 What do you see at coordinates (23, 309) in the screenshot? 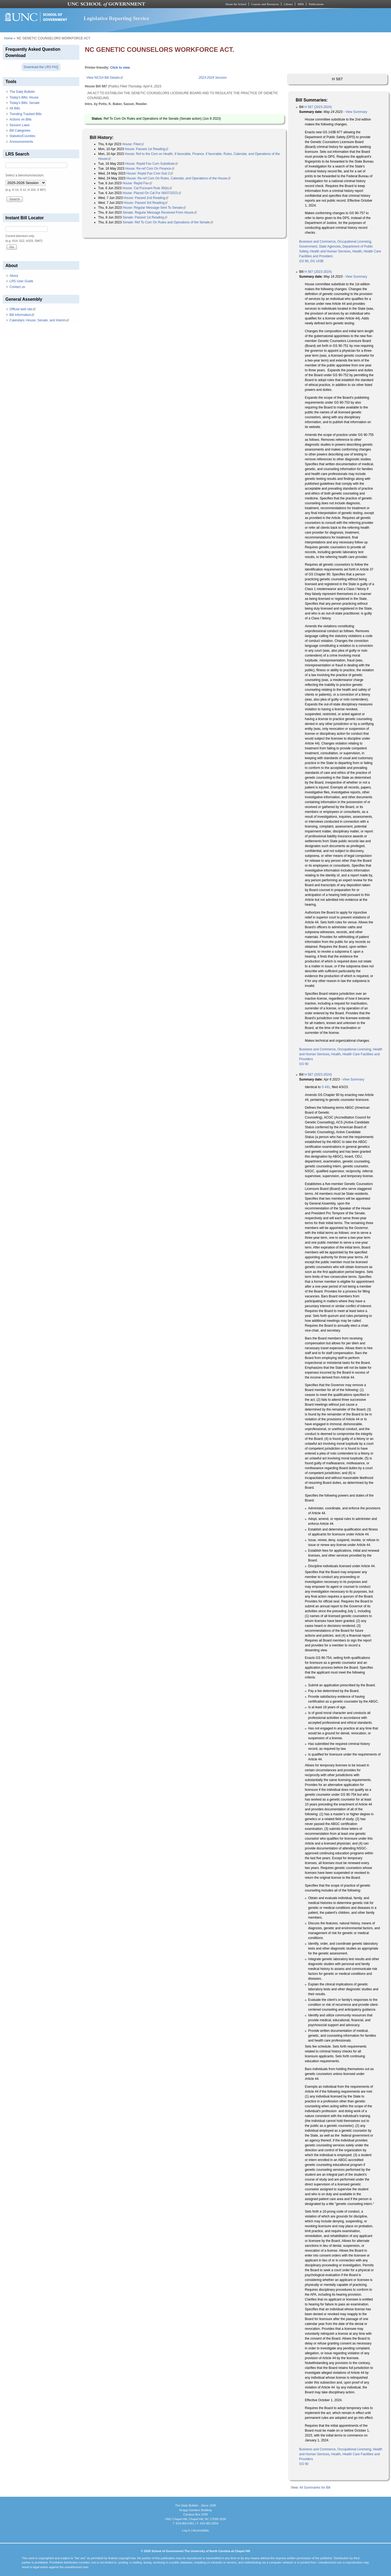
I see `Official web site` at bounding box center [23, 309].